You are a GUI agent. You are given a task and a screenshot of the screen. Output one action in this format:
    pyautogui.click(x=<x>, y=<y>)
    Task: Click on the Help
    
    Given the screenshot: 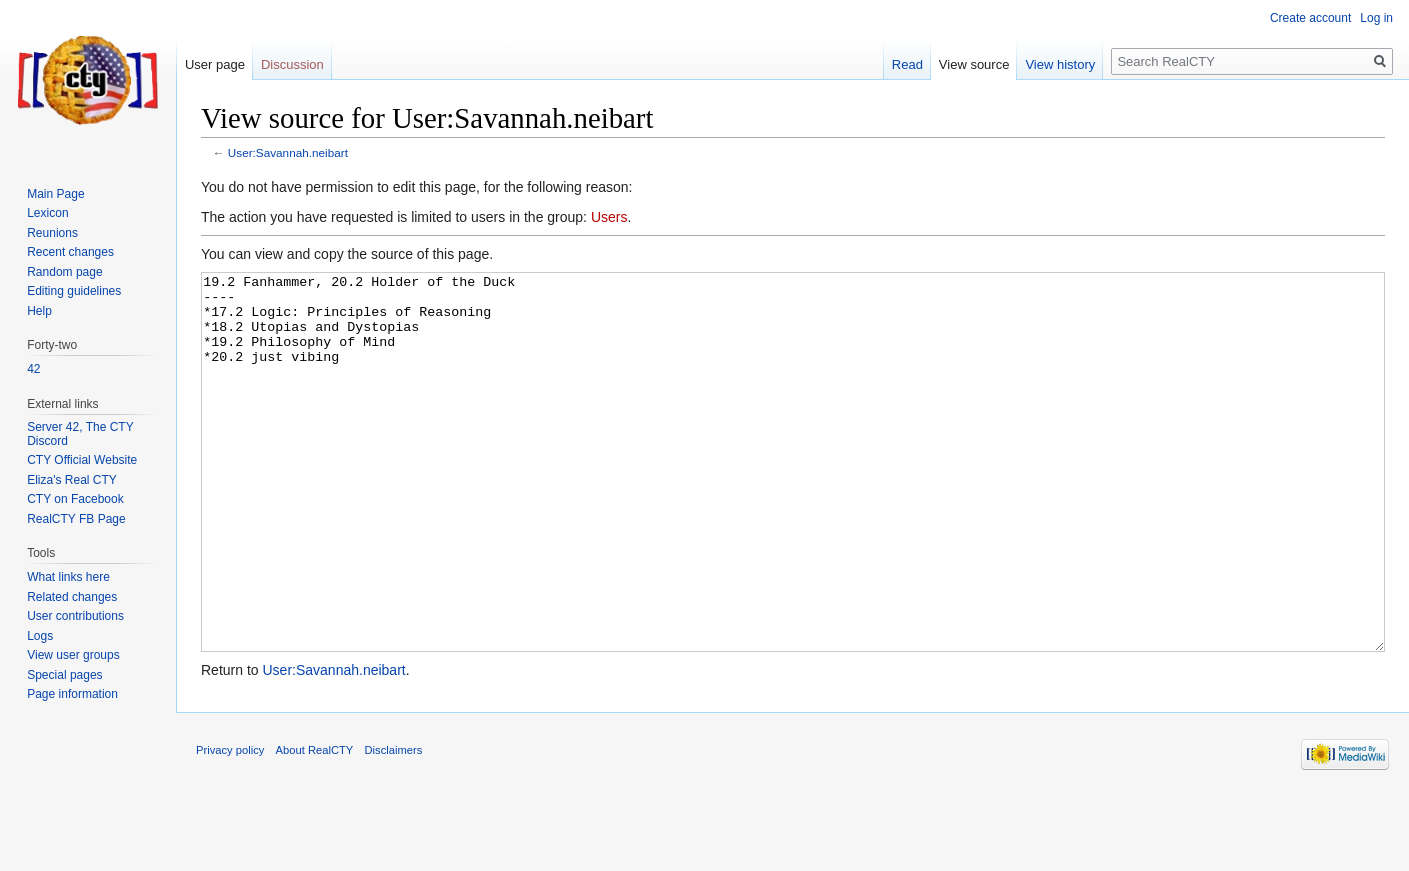 What is the action you would take?
    pyautogui.click(x=39, y=311)
    